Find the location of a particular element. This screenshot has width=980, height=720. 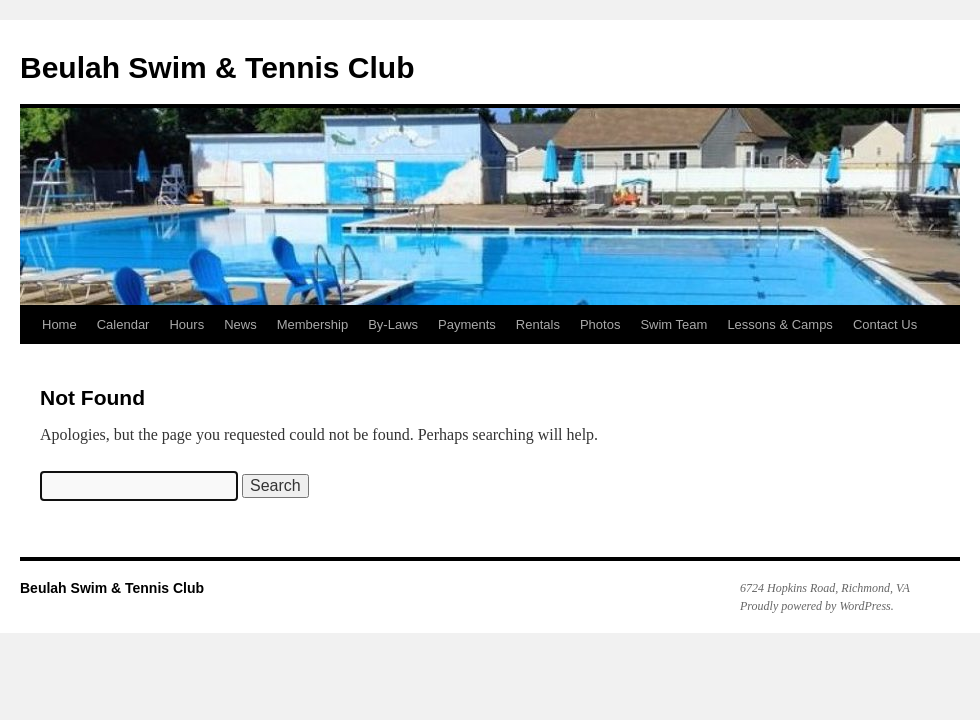

Membership is located at coordinates (313, 324).